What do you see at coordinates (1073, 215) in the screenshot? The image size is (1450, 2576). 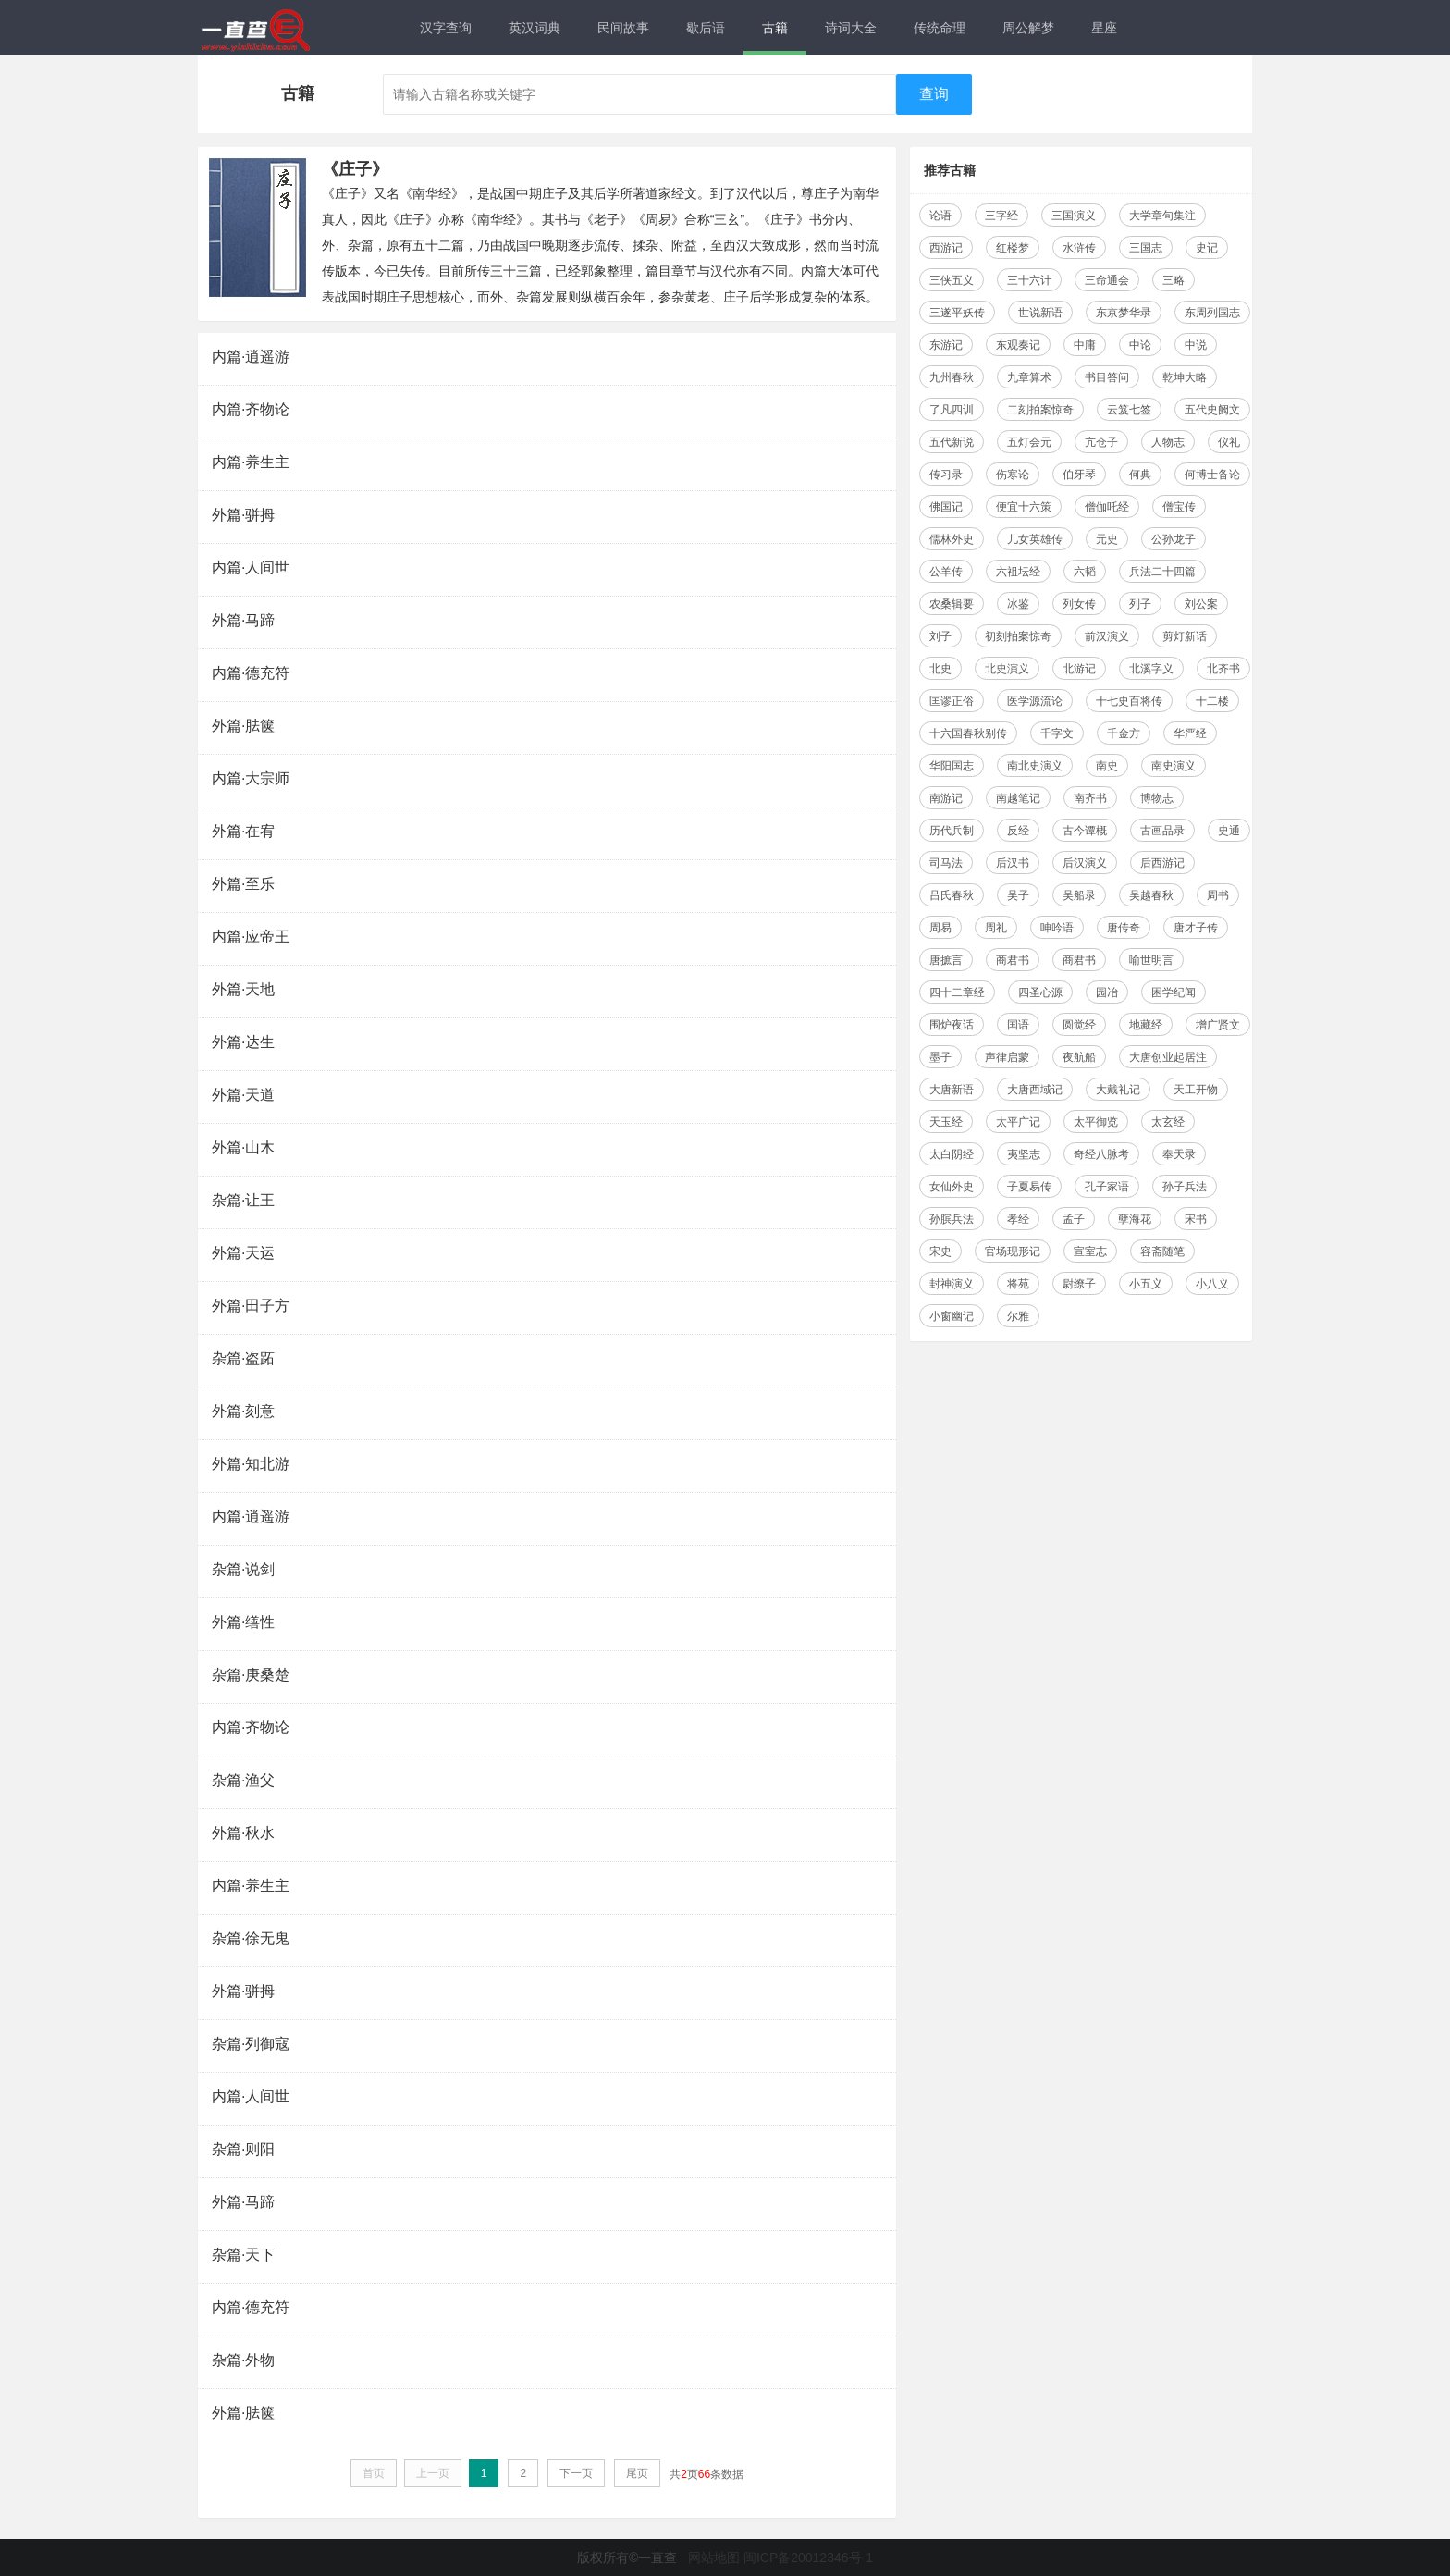 I see `三国演义` at bounding box center [1073, 215].